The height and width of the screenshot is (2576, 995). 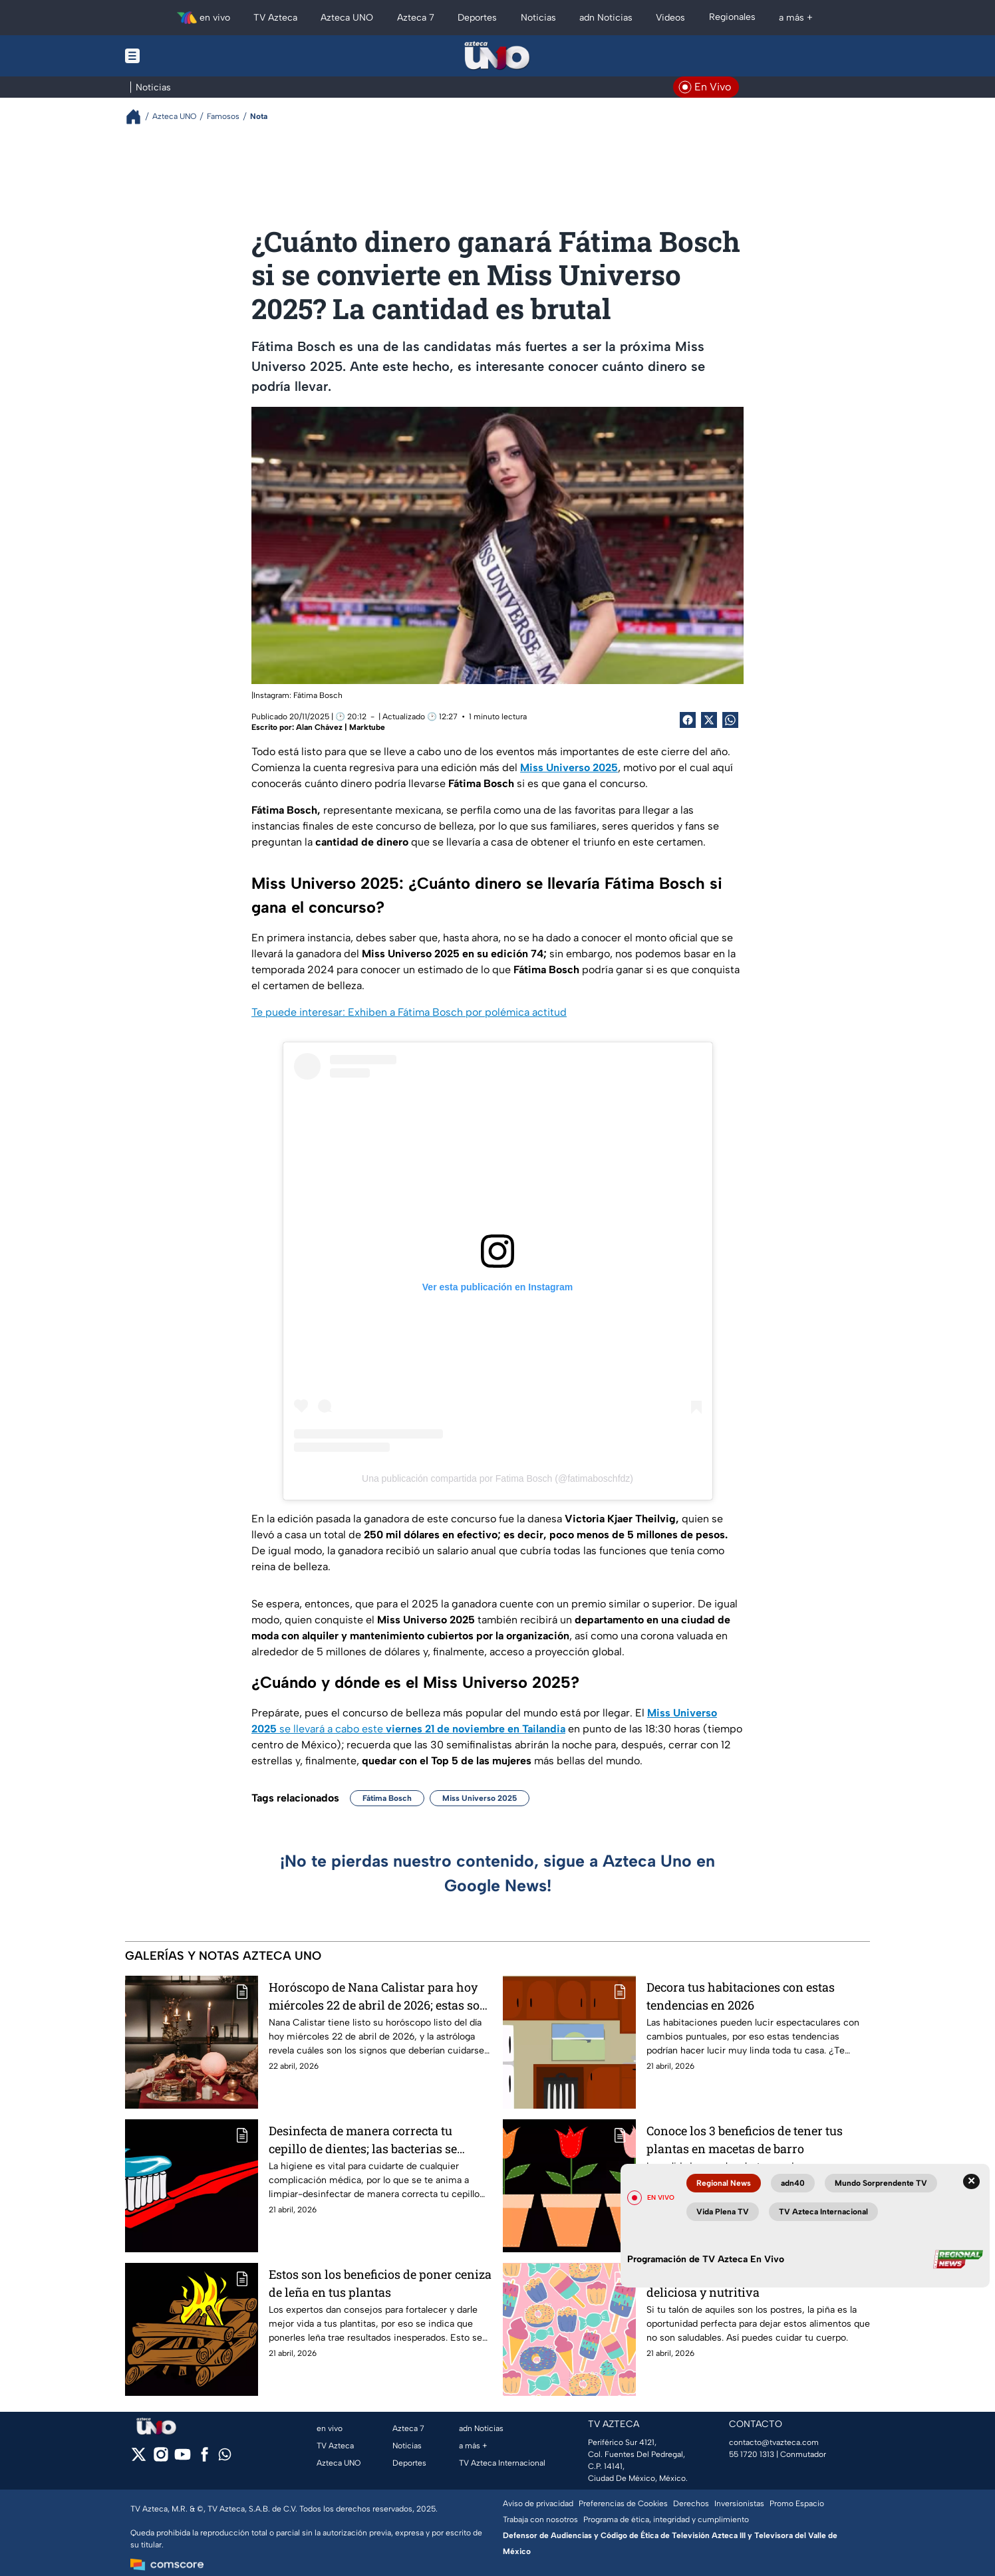 What do you see at coordinates (623, 2503) in the screenshot?
I see `Preferencias de Cookies` at bounding box center [623, 2503].